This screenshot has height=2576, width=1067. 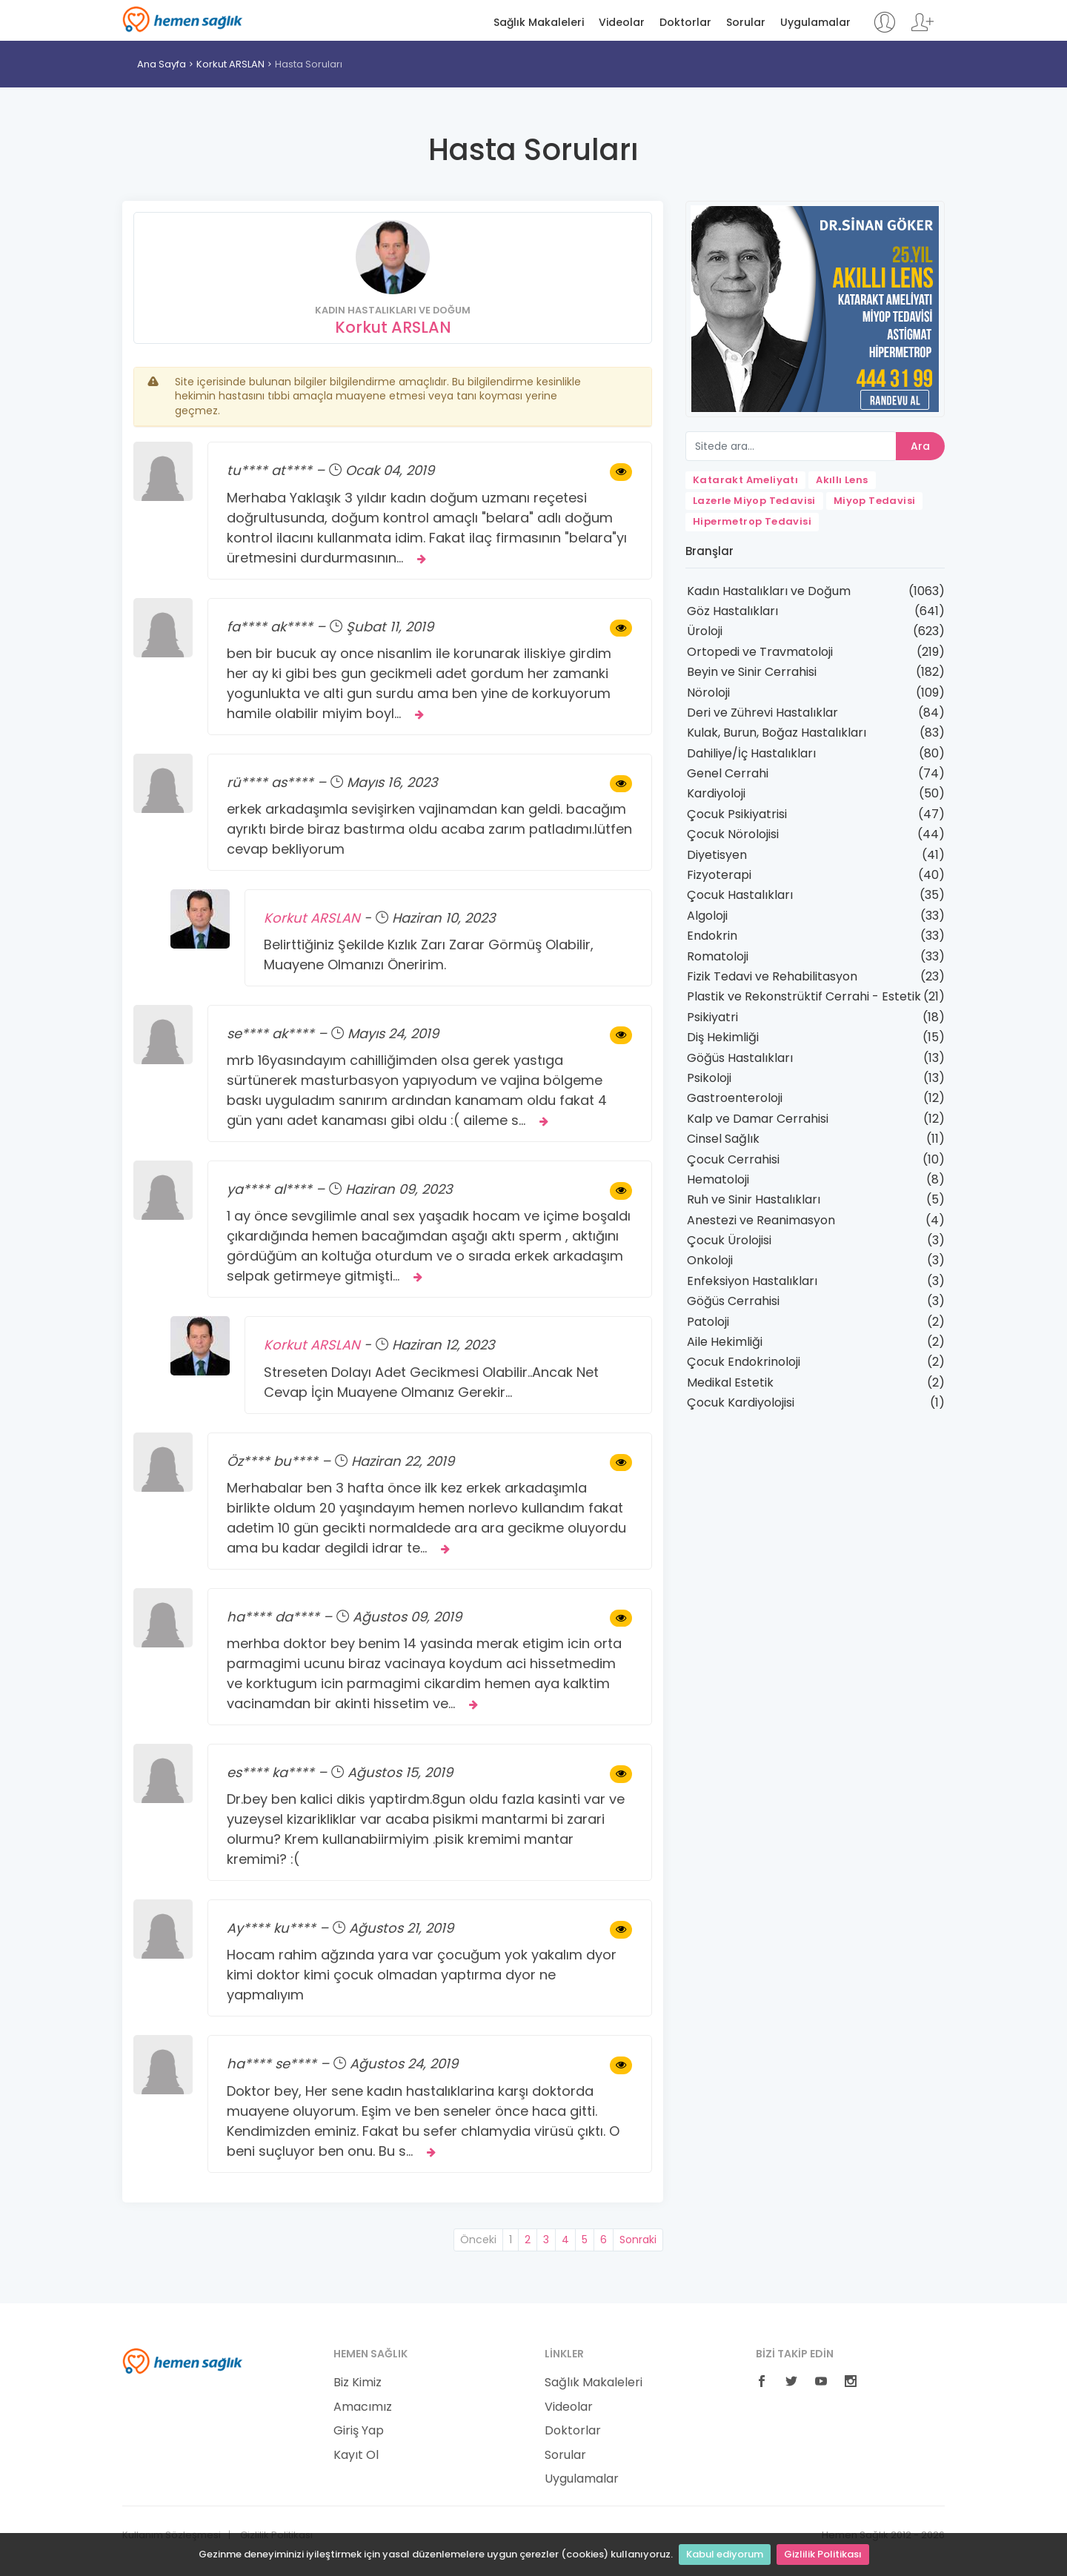 I want to click on Deri ve Zührevi Hastalıklar, so click(x=762, y=712).